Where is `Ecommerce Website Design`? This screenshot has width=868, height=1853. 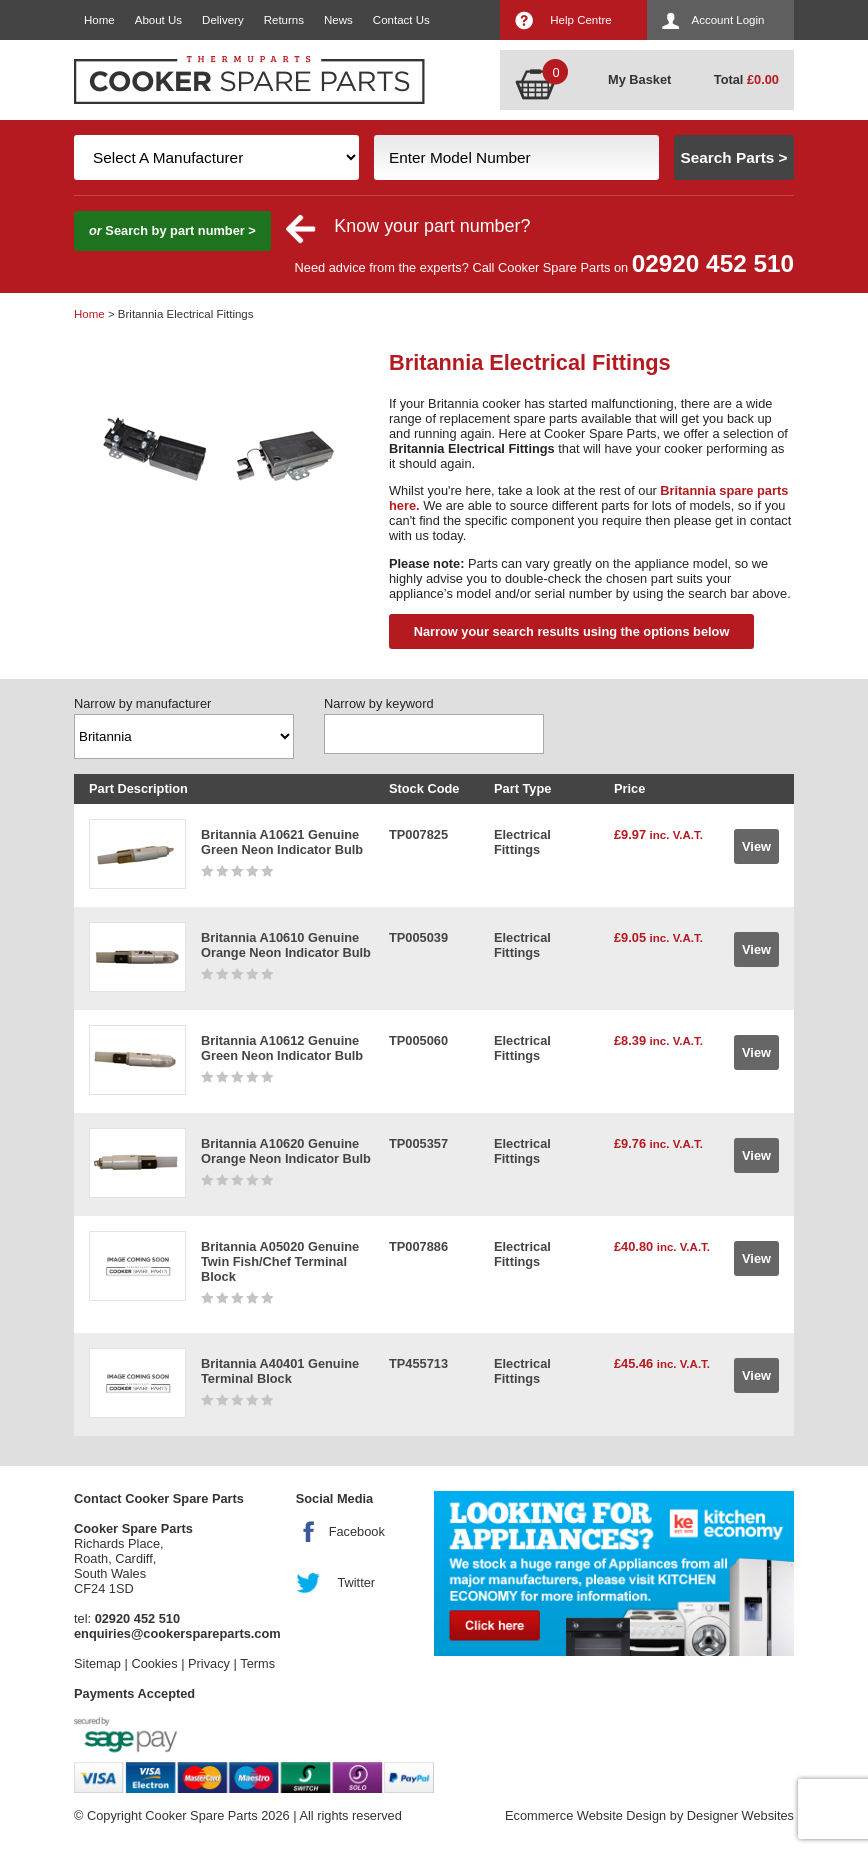 Ecommerce Website Design is located at coordinates (585, 1815).